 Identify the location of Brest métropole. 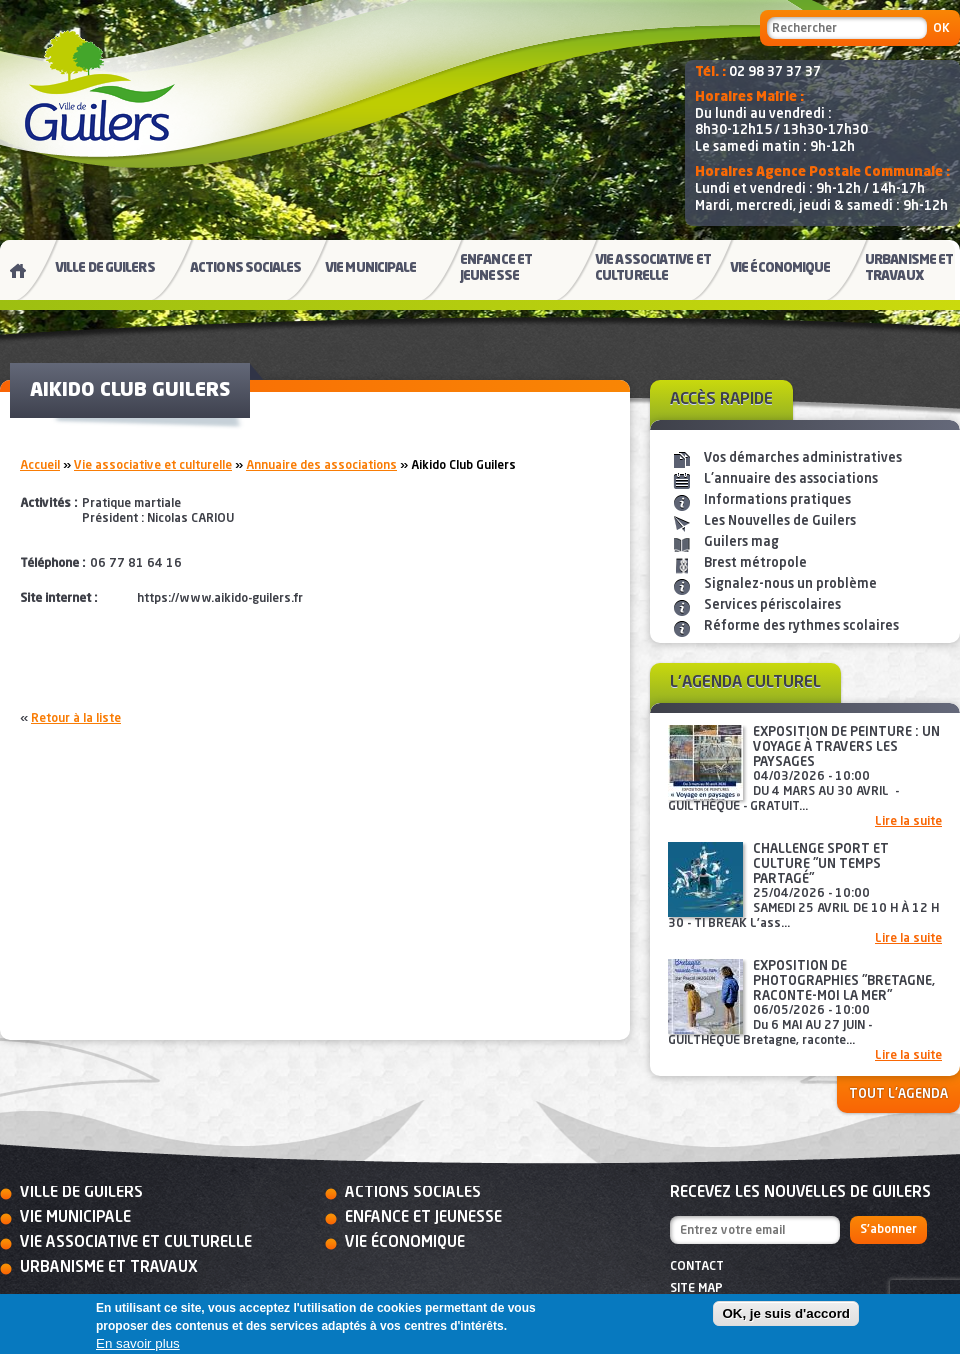
(755, 563).